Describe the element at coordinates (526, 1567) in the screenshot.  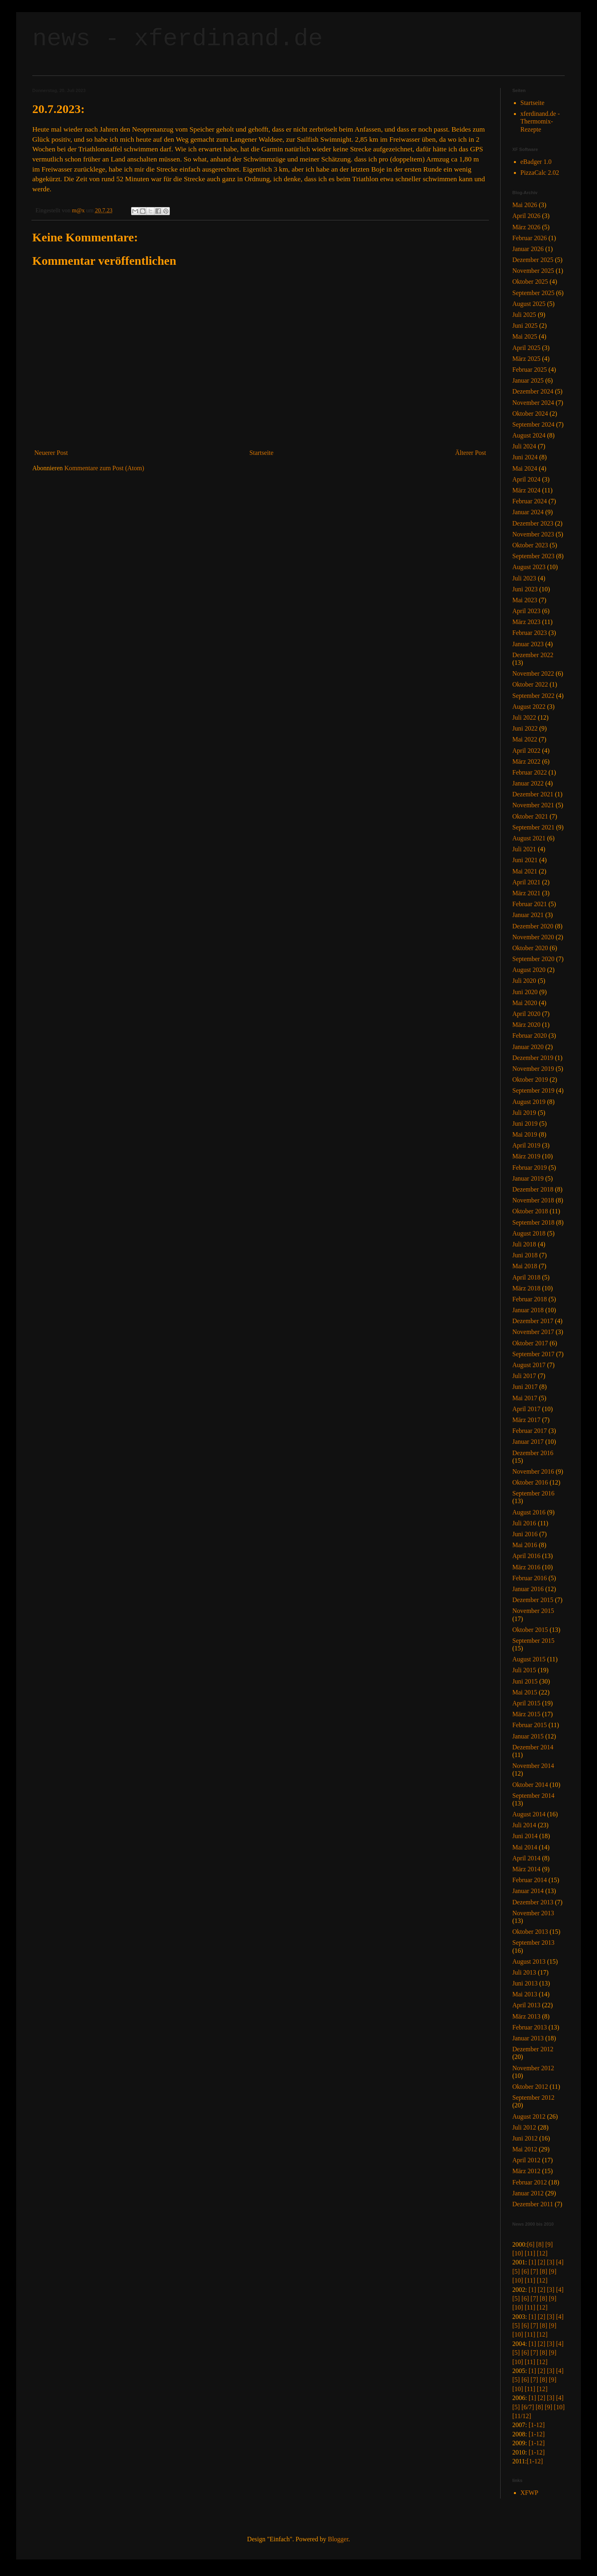
I see `März 2016` at that location.